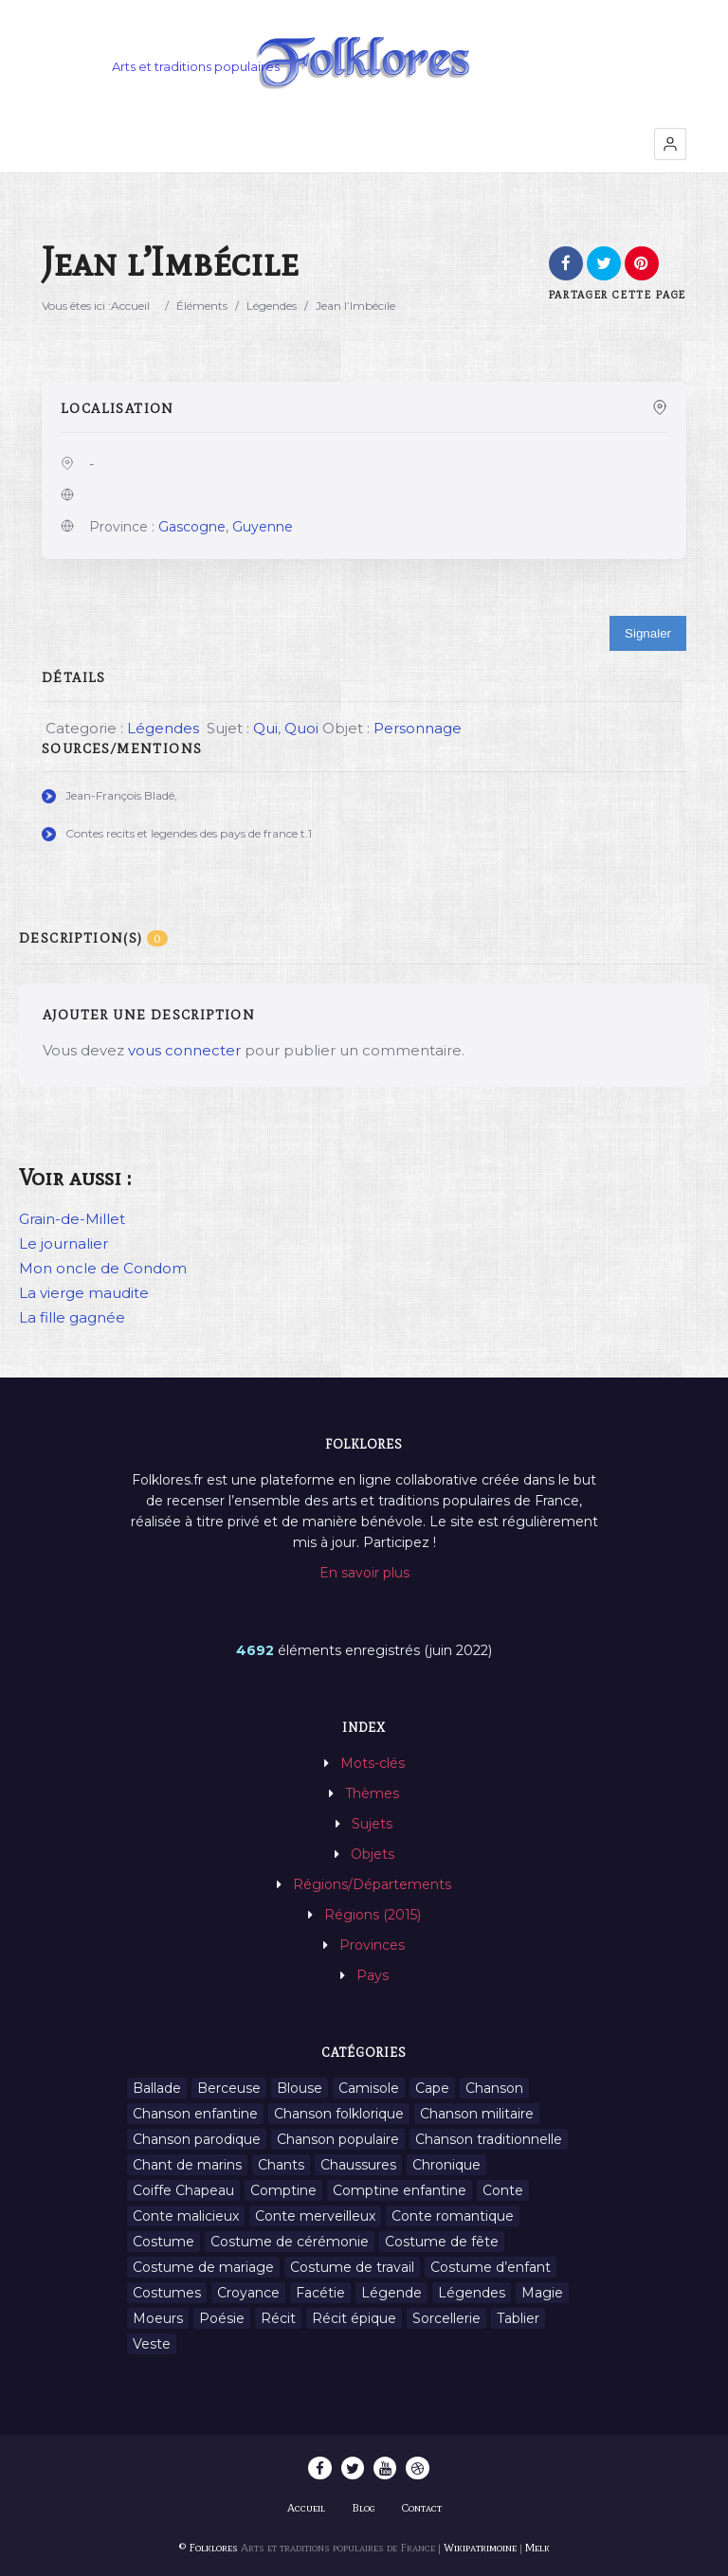 The image size is (728, 2576). I want to click on Chanson folklorique [Chanson folklorique (5 éléments)], so click(339, 2113).